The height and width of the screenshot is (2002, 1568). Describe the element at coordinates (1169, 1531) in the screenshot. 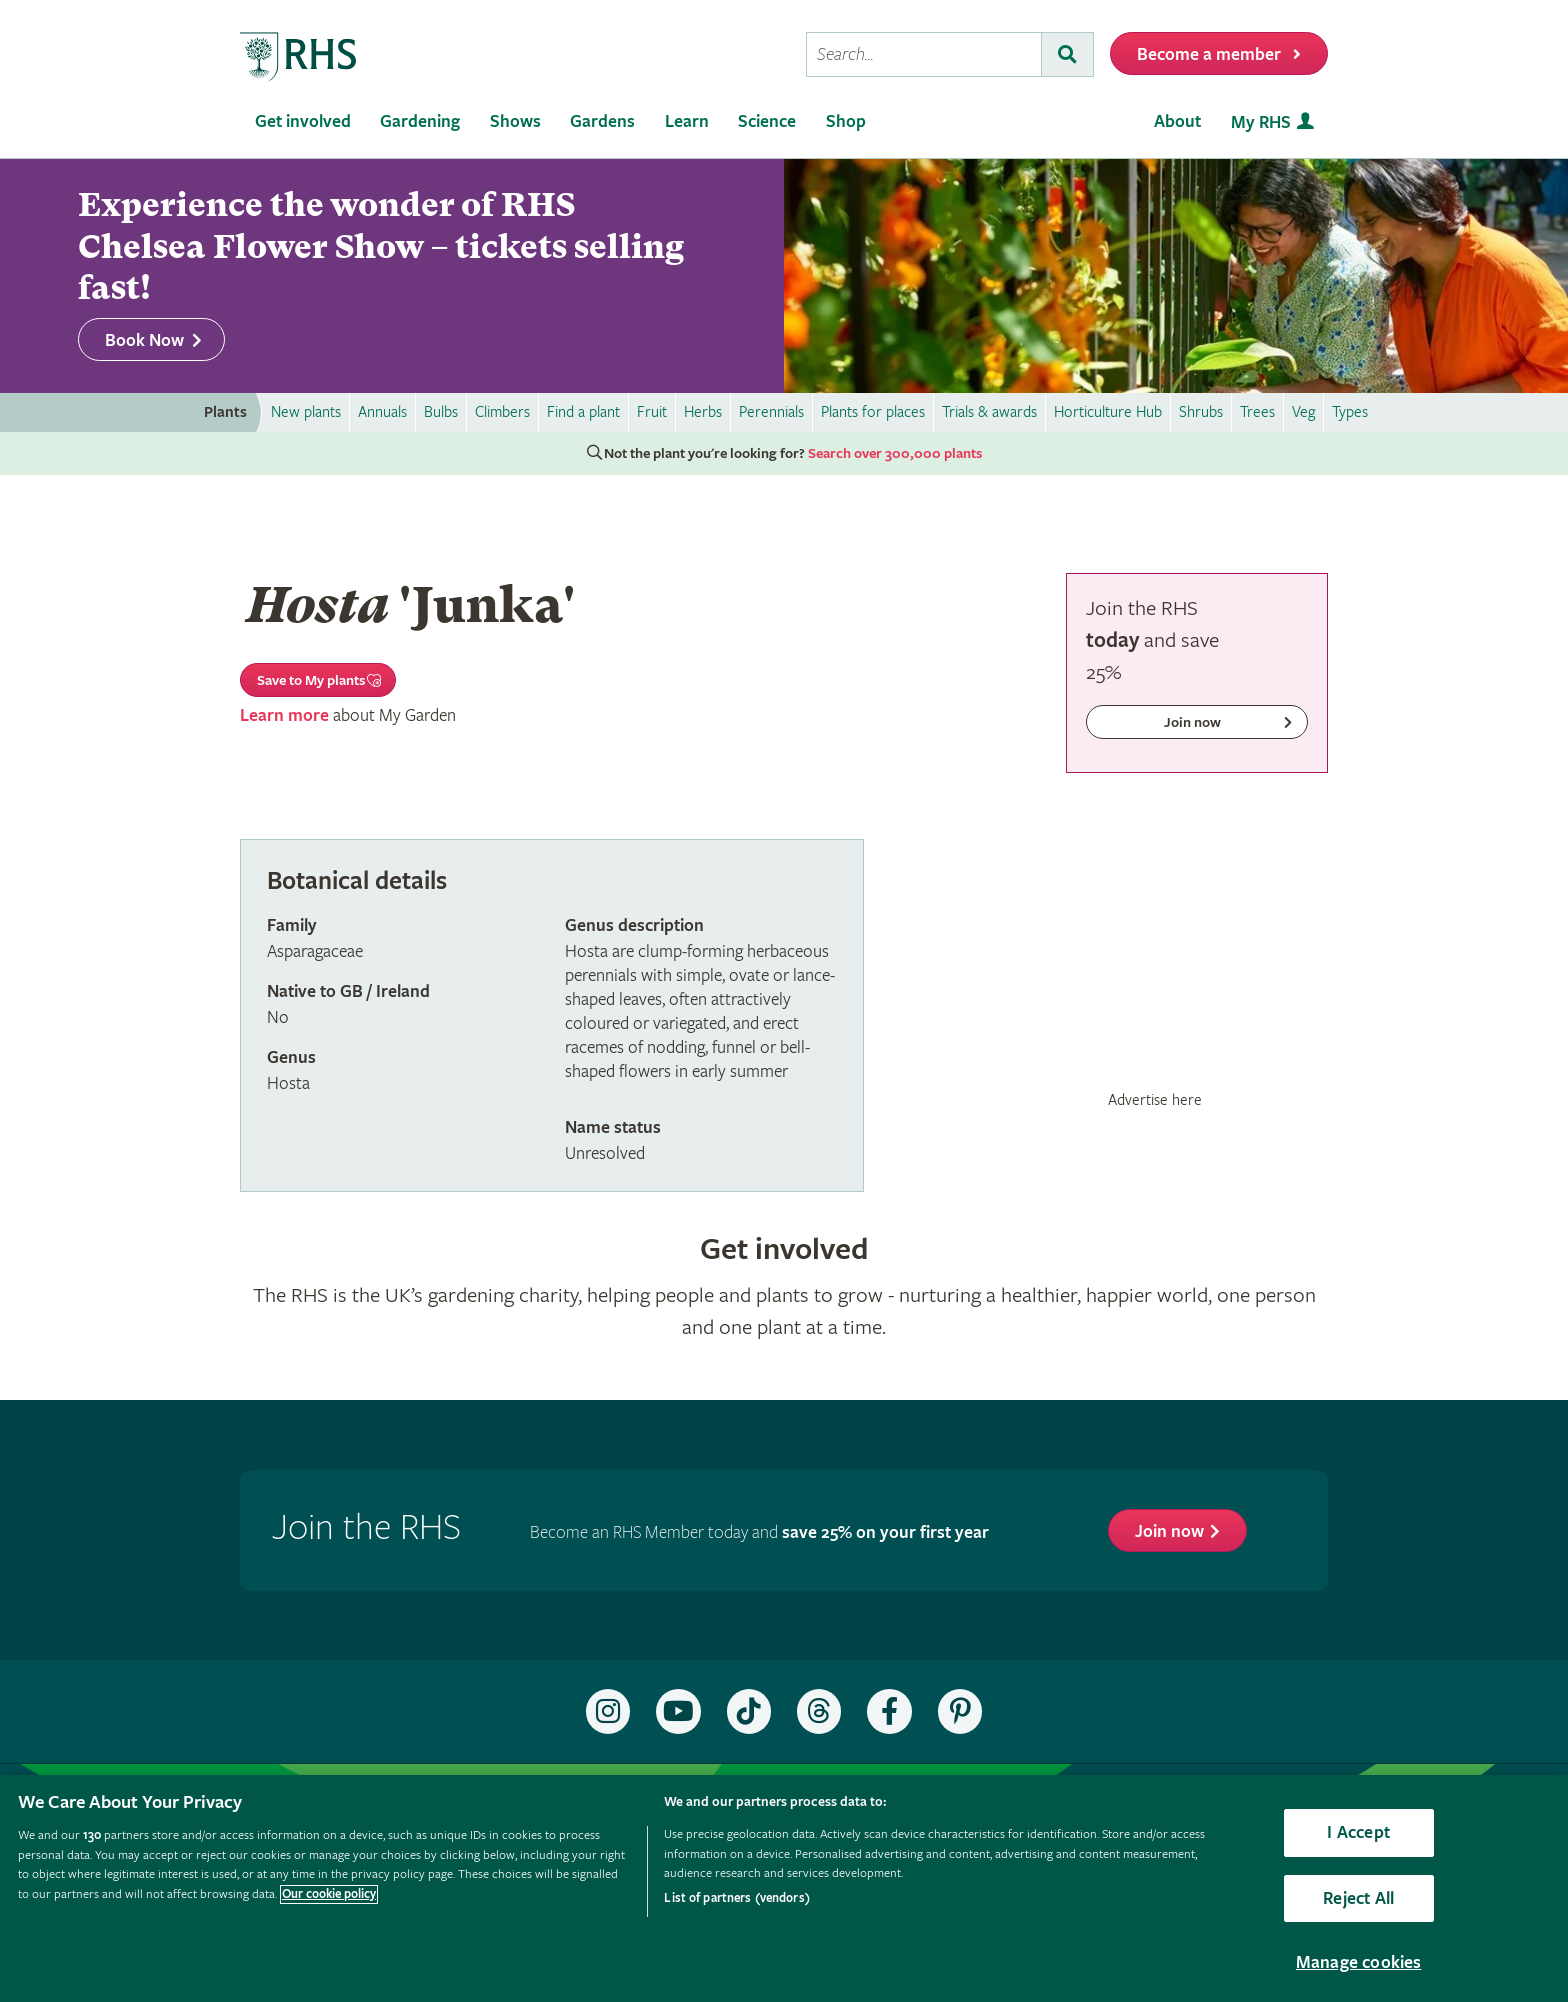

I see `Join now` at that location.